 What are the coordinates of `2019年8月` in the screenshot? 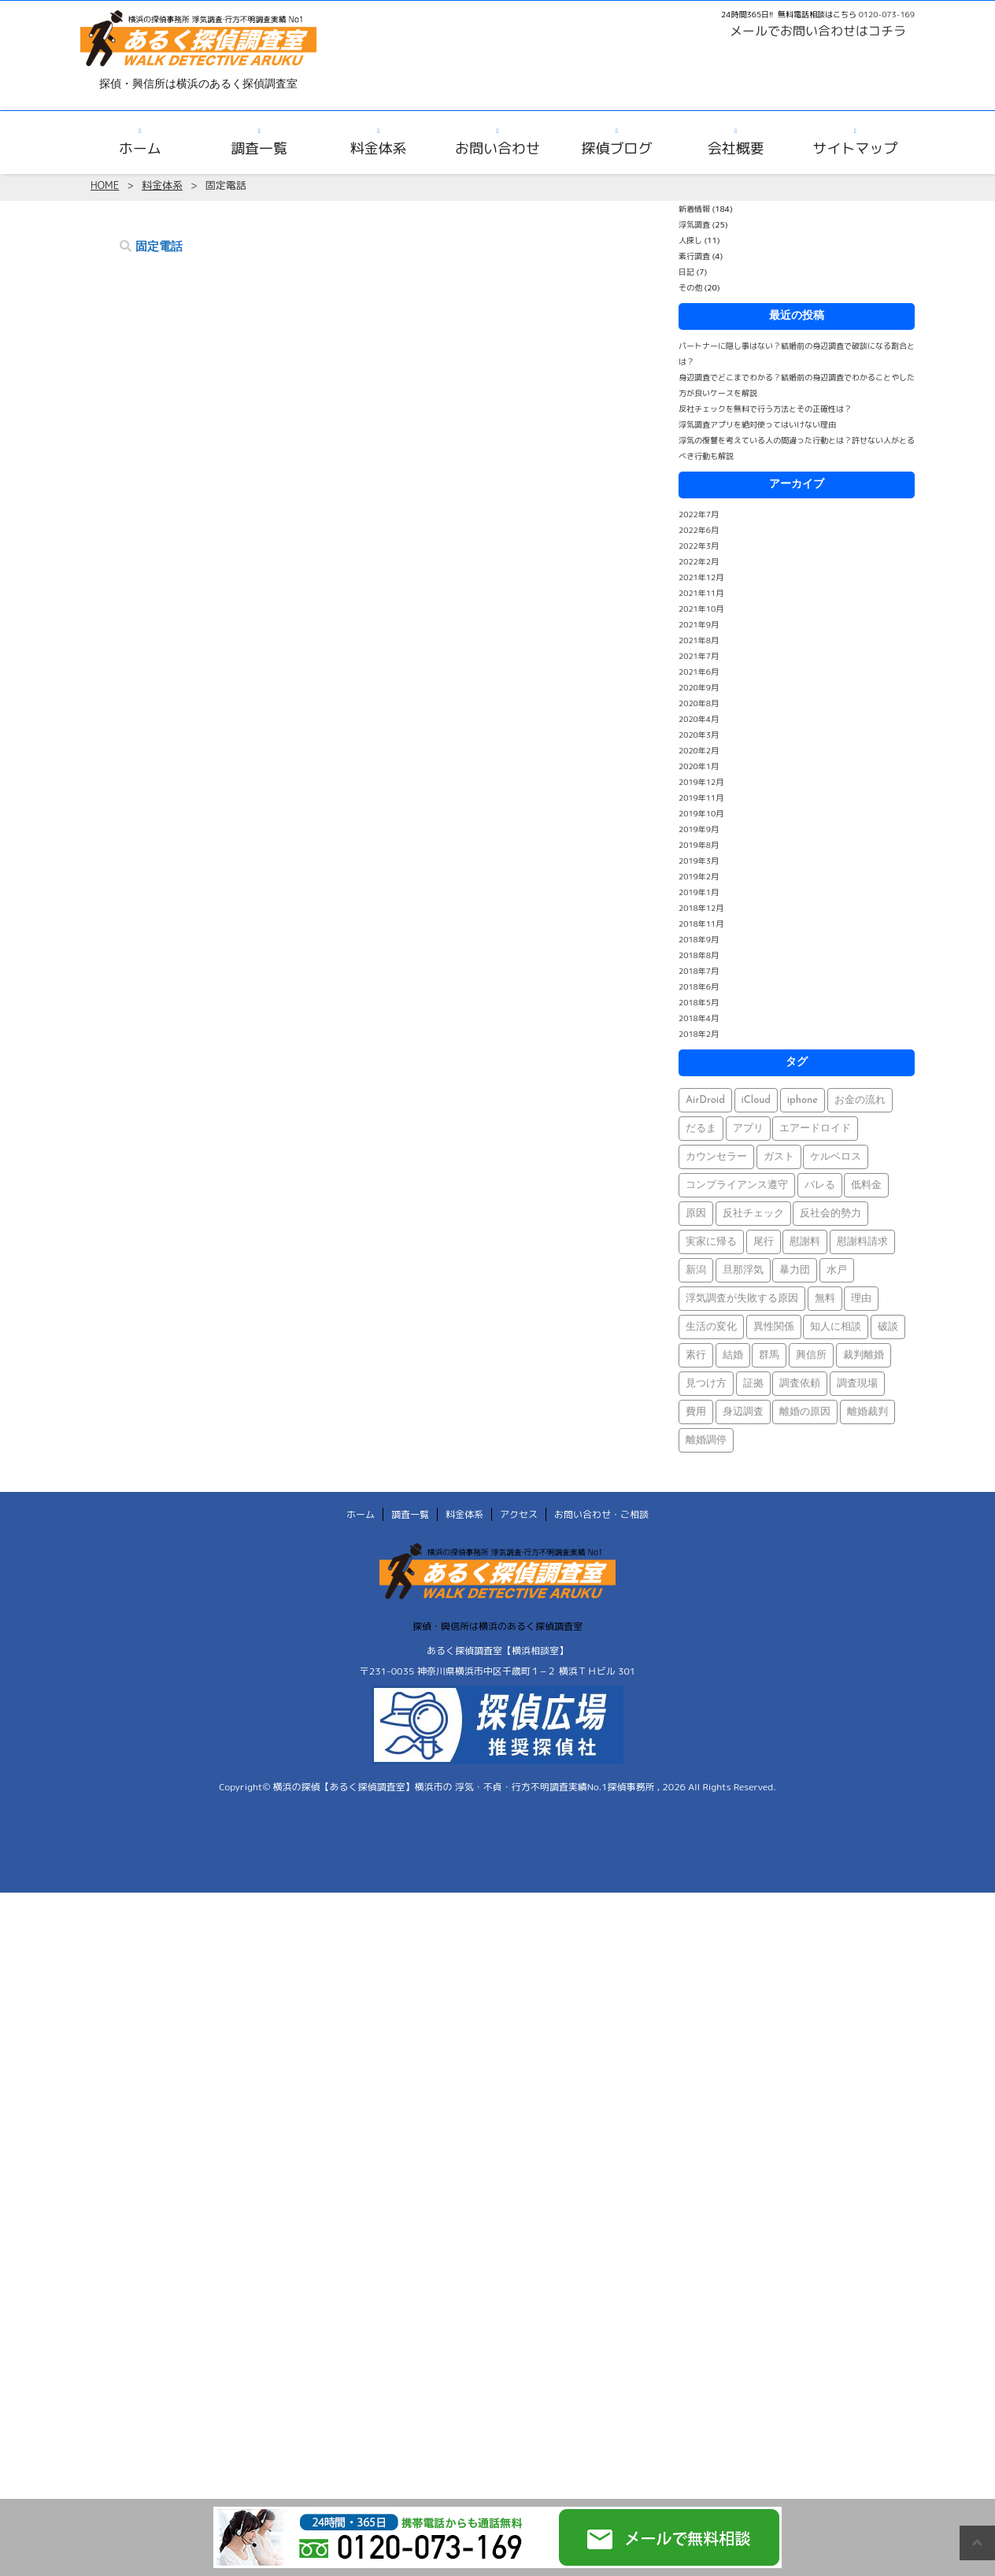 It's located at (699, 844).